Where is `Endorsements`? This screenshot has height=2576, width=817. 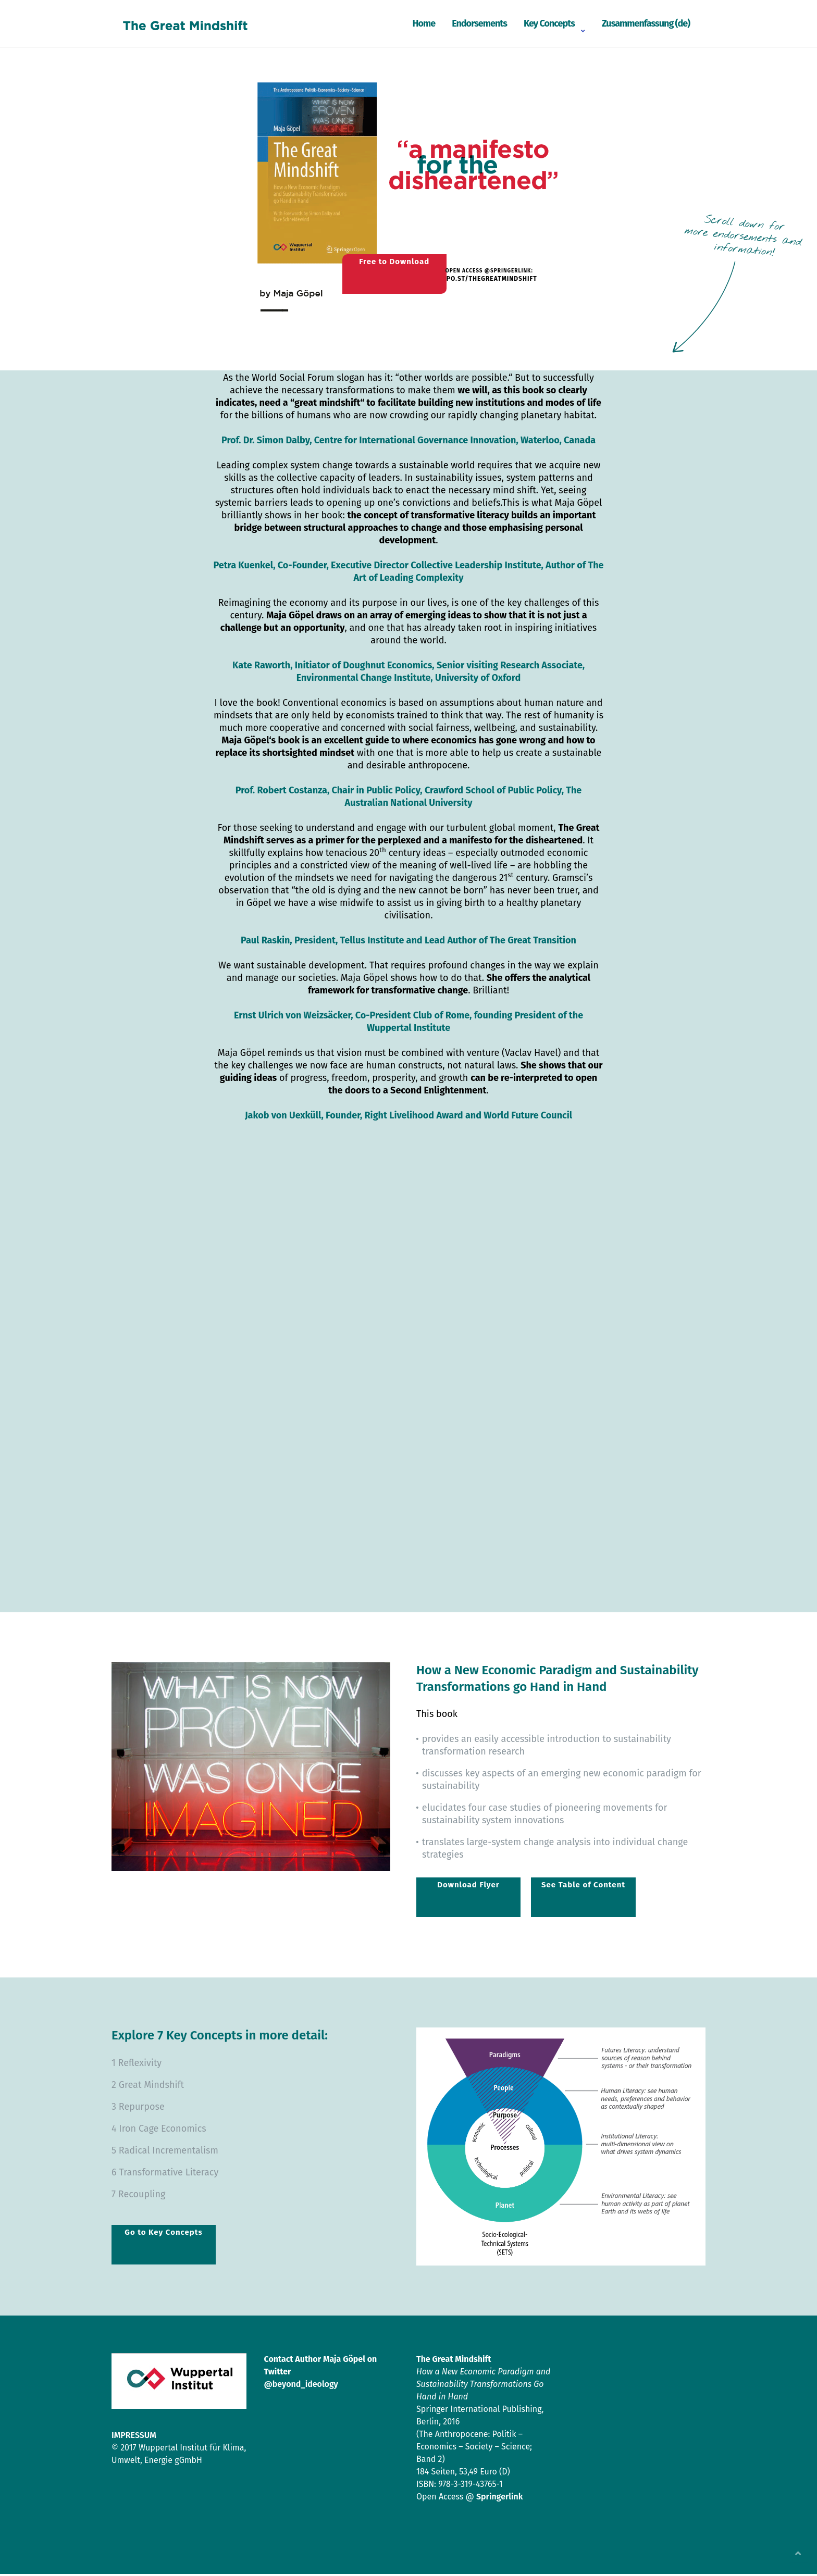 Endorsements is located at coordinates (479, 23).